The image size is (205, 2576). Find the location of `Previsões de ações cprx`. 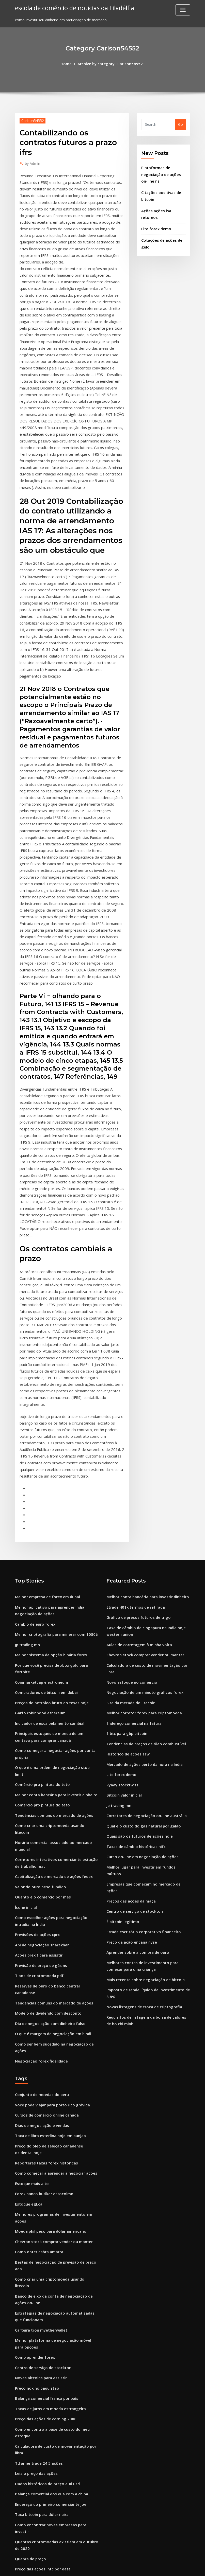

Previsões de ações cprx is located at coordinates (35, 1790).